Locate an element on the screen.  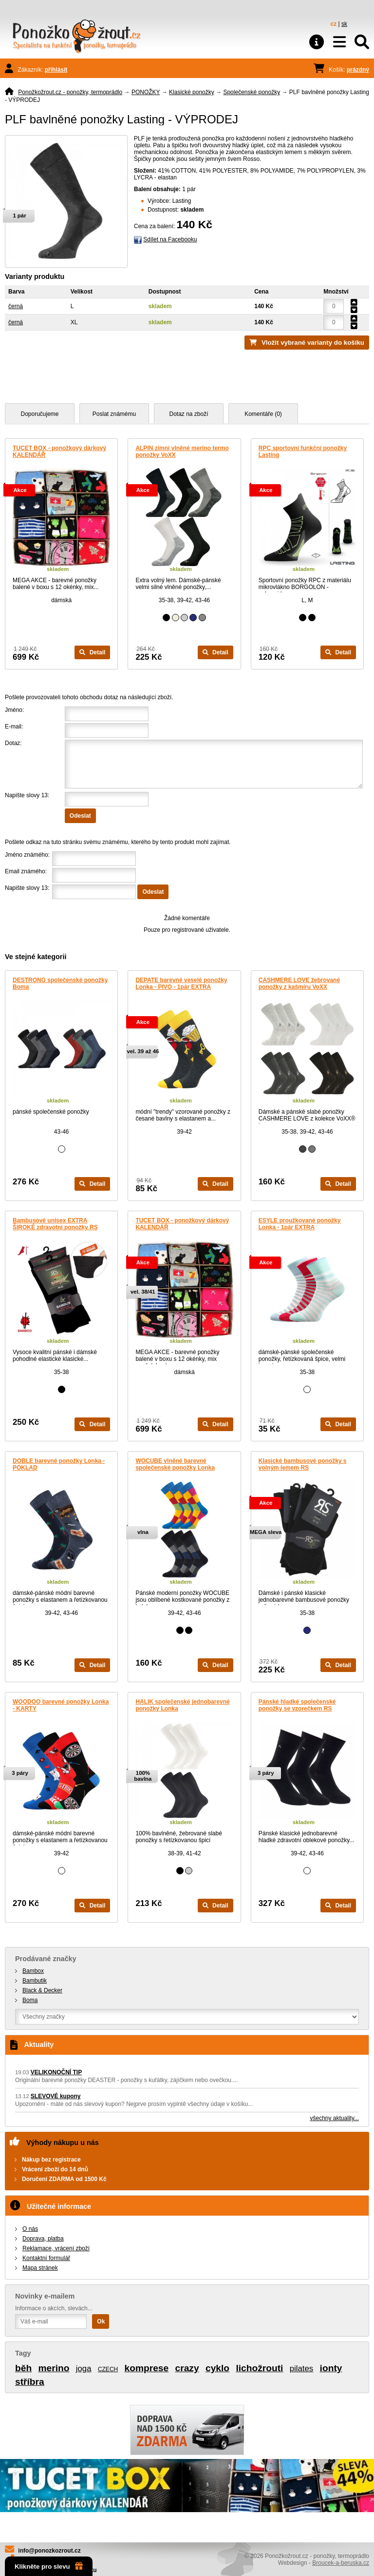
ESYLE proužkované ponožky Lonka - 1pár EXTRA is located at coordinates (300, 1224).